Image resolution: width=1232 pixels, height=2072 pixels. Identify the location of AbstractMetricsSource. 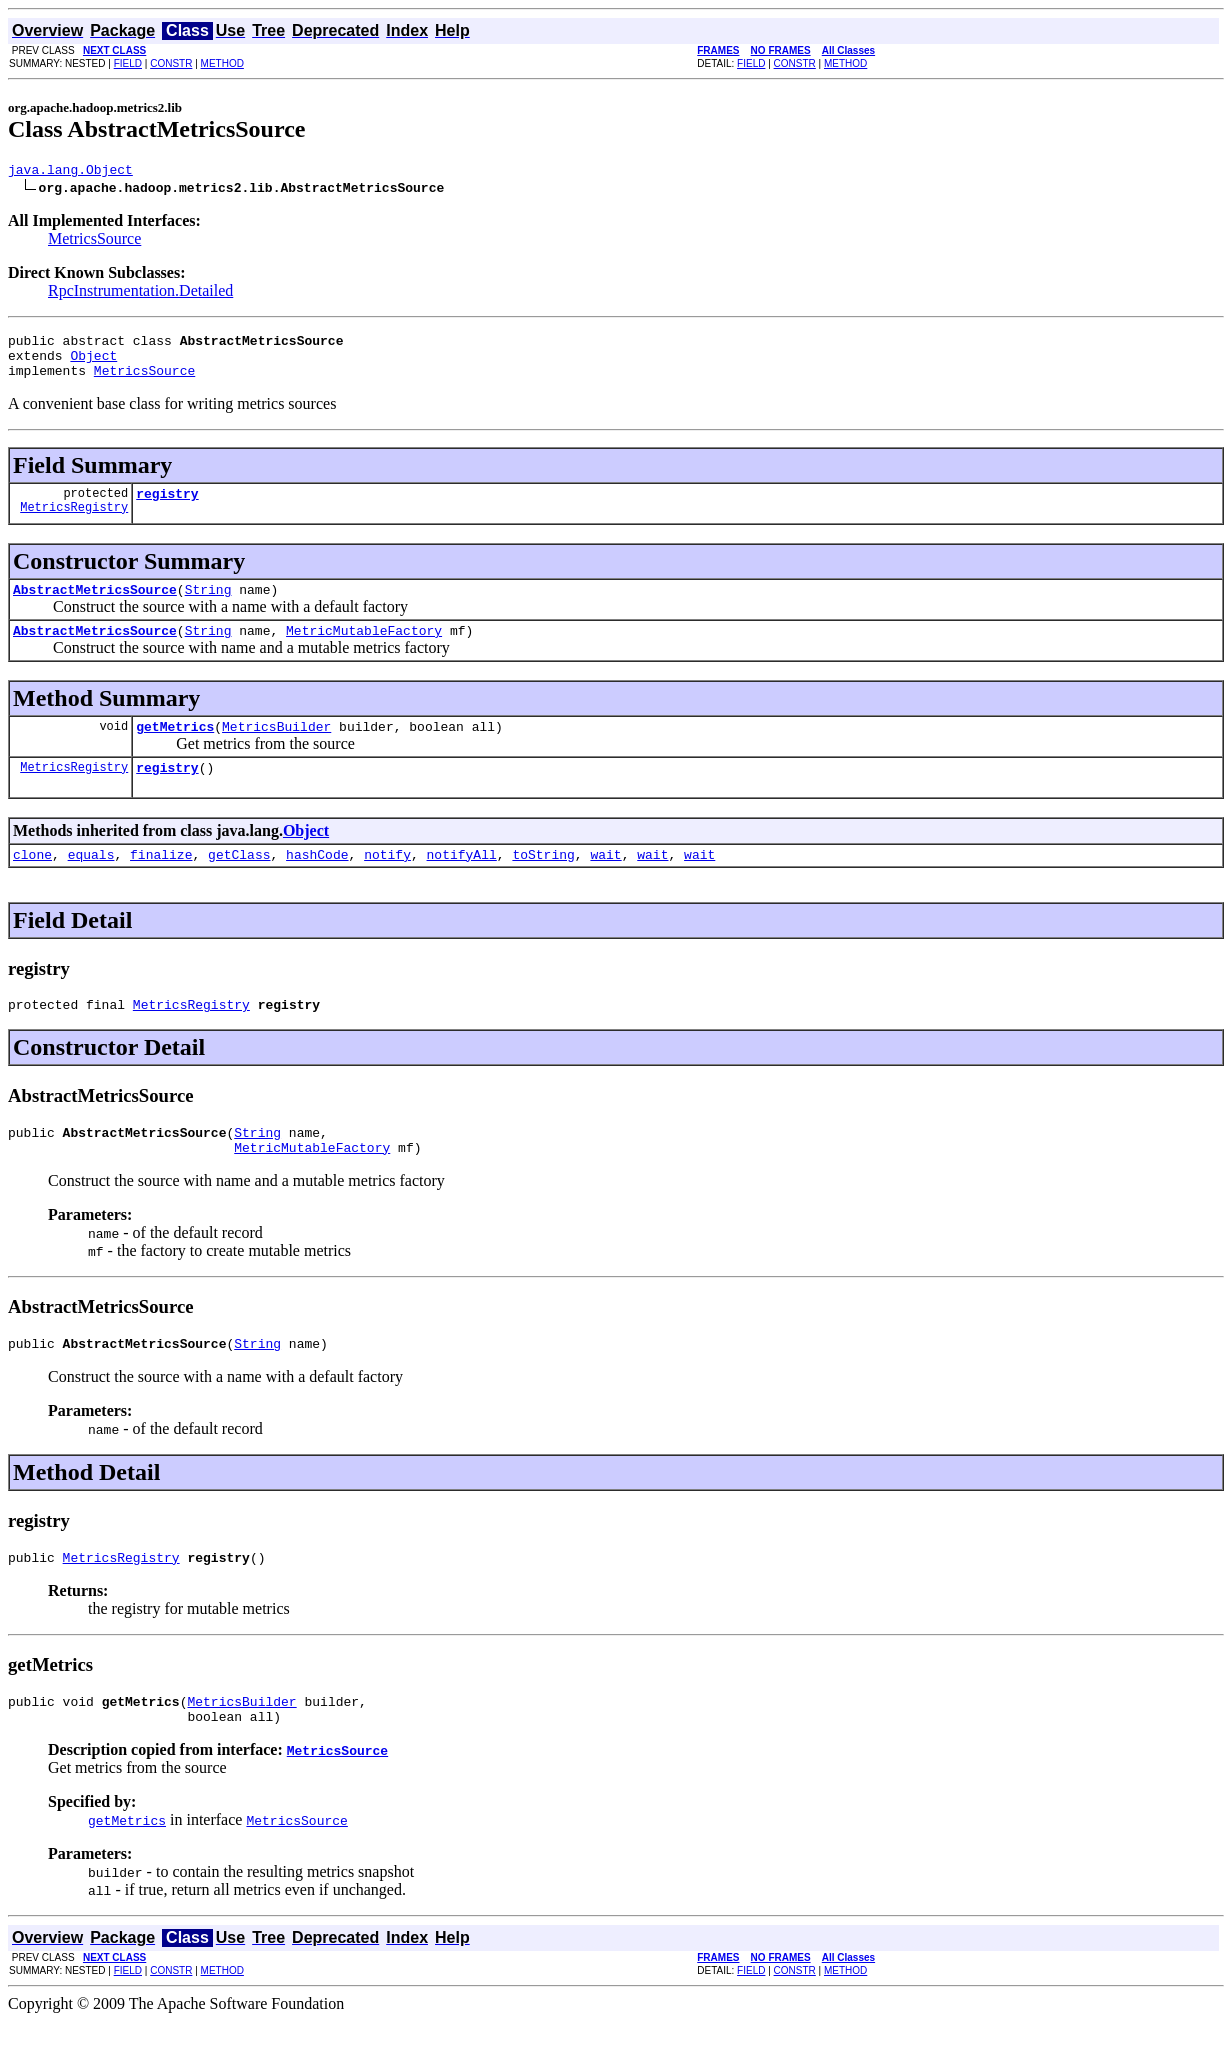
(95, 607).